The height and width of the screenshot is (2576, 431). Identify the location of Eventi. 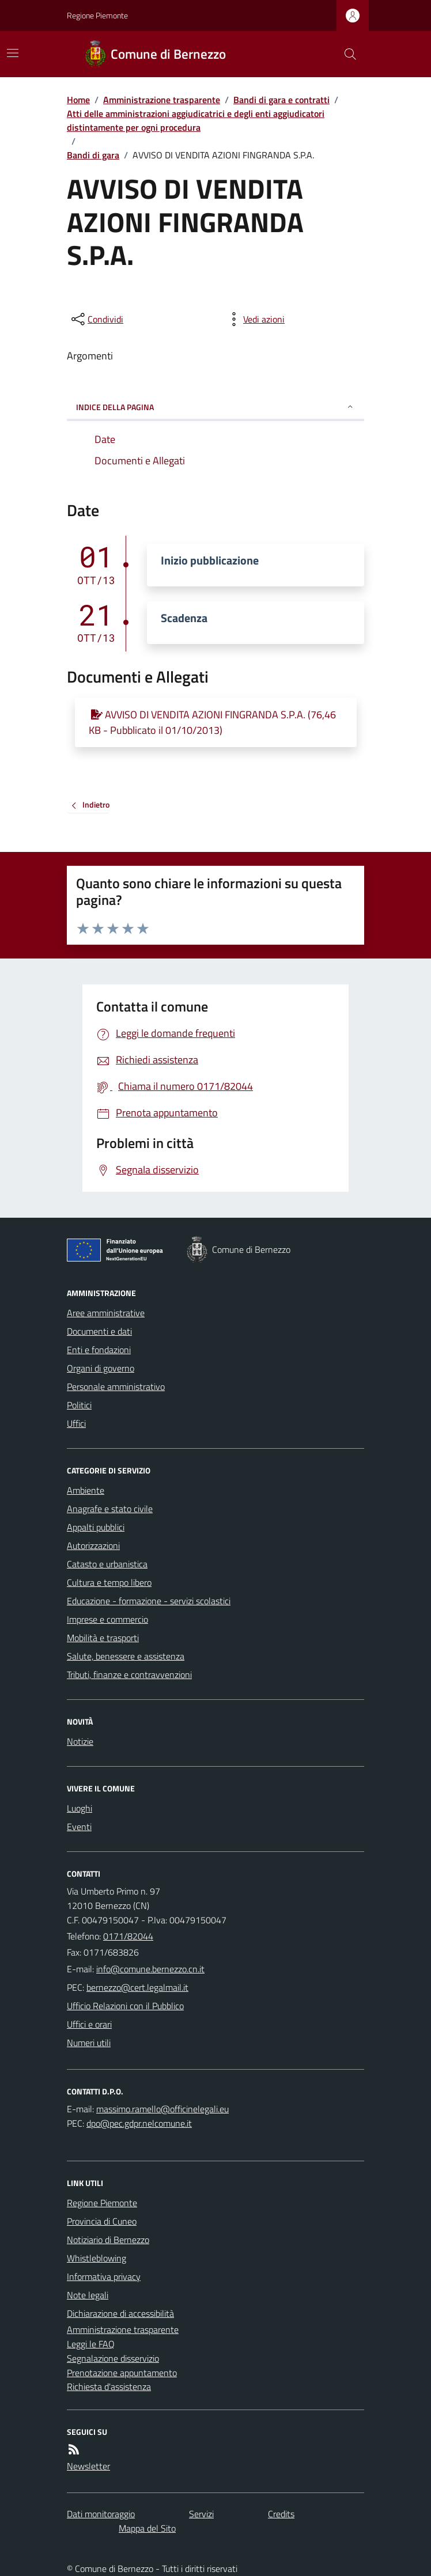
(79, 1826).